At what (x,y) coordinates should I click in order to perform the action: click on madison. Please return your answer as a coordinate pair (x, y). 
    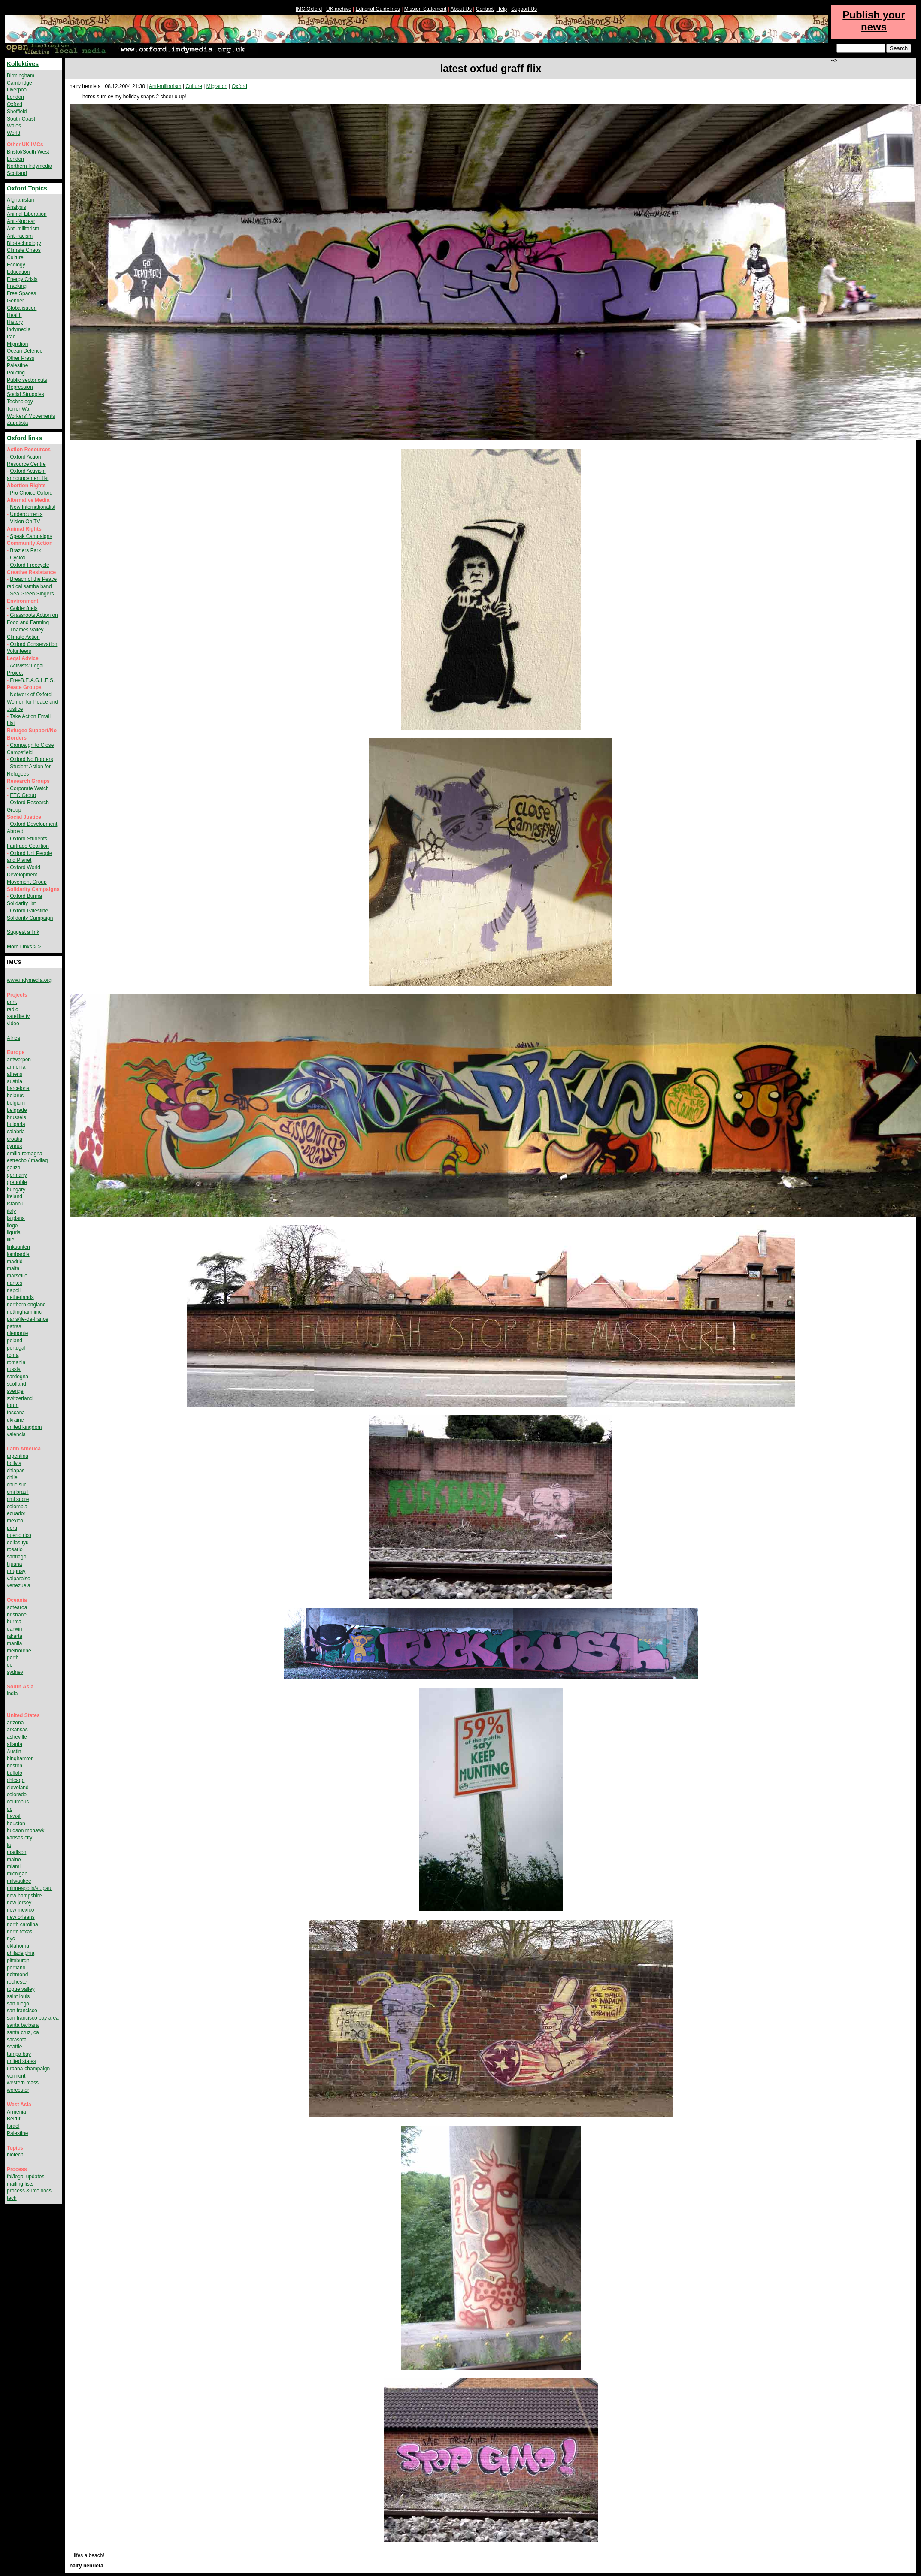
    Looking at the image, I should click on (16, 1852).